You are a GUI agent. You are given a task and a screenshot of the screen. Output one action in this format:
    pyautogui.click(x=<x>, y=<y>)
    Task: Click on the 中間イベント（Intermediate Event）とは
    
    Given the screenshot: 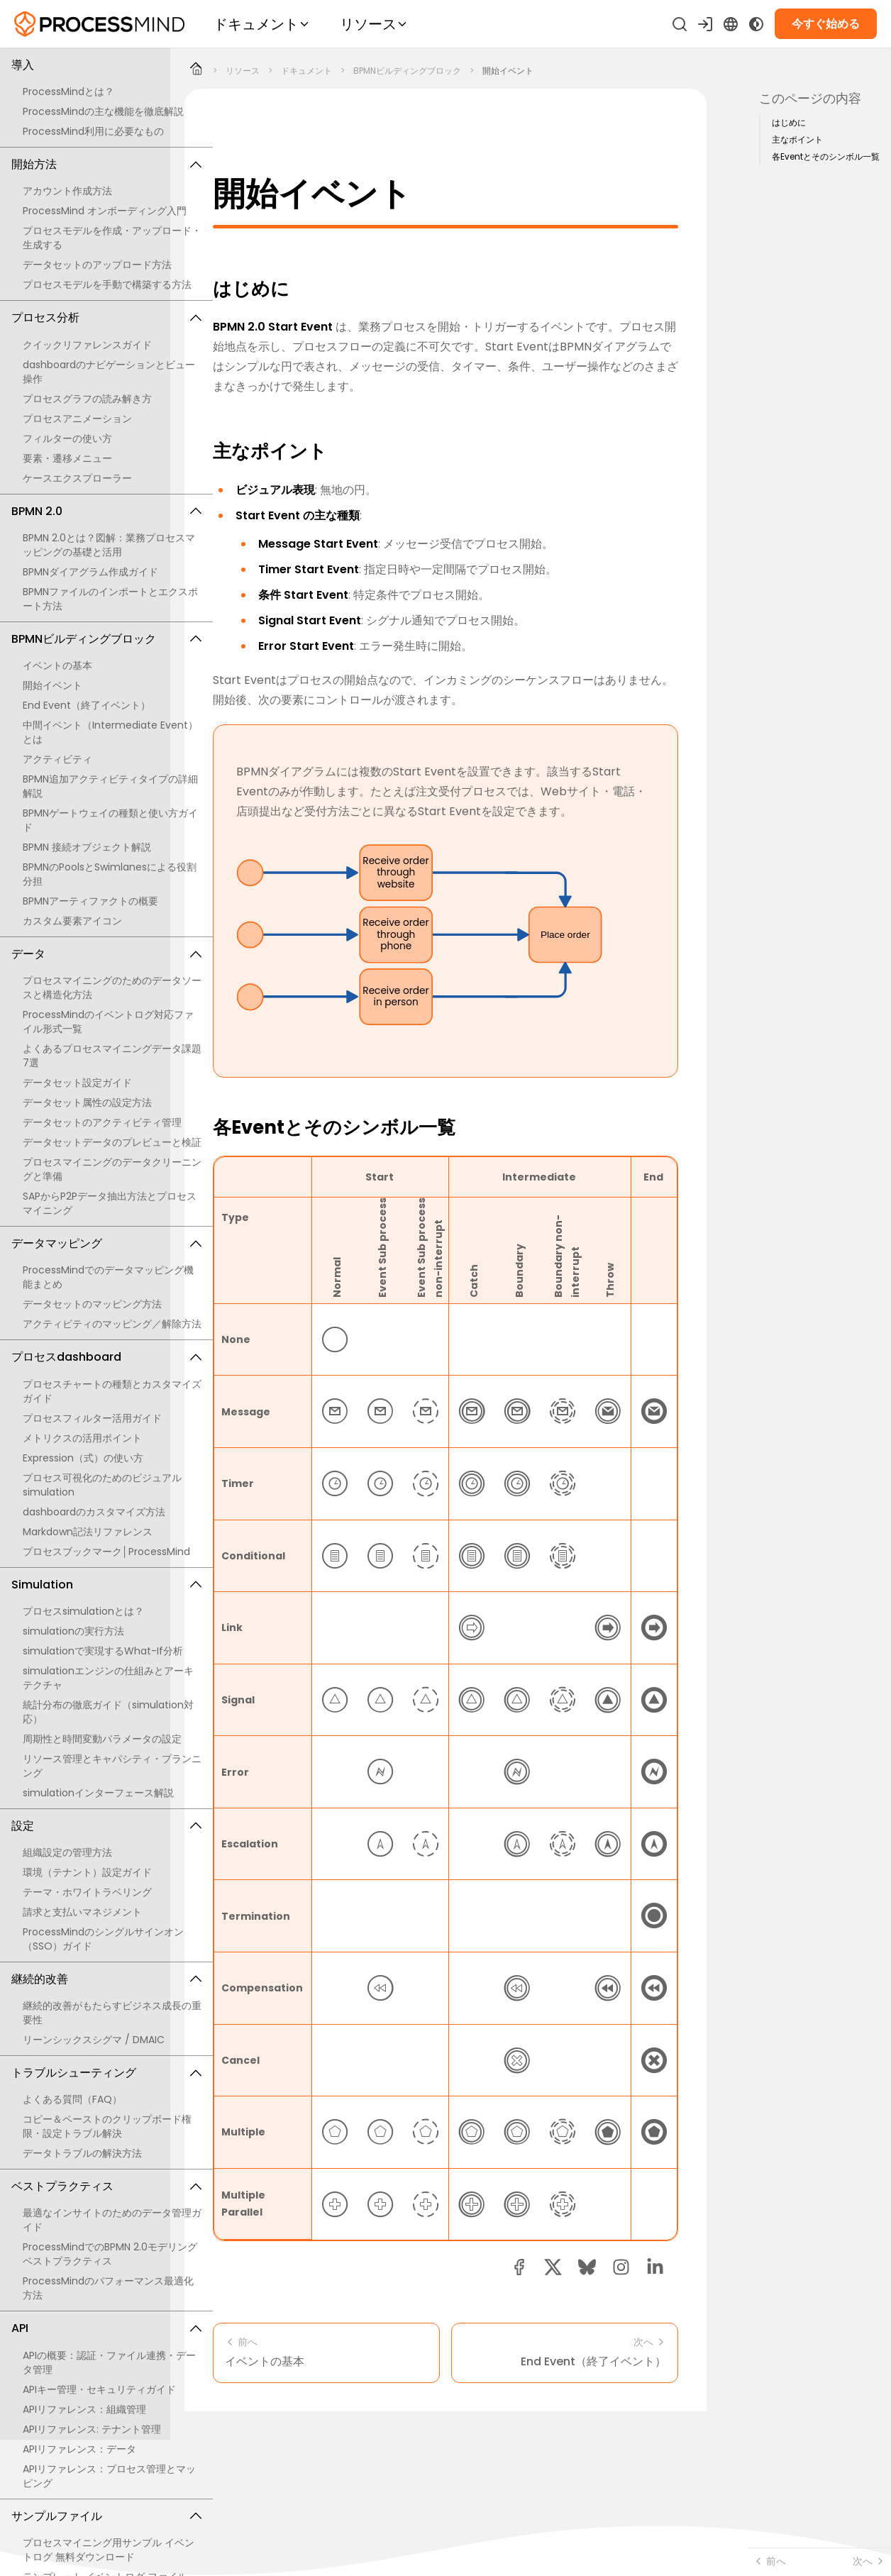 What is the action you would take?
    pyautogui.click(x=110, y=732)
    